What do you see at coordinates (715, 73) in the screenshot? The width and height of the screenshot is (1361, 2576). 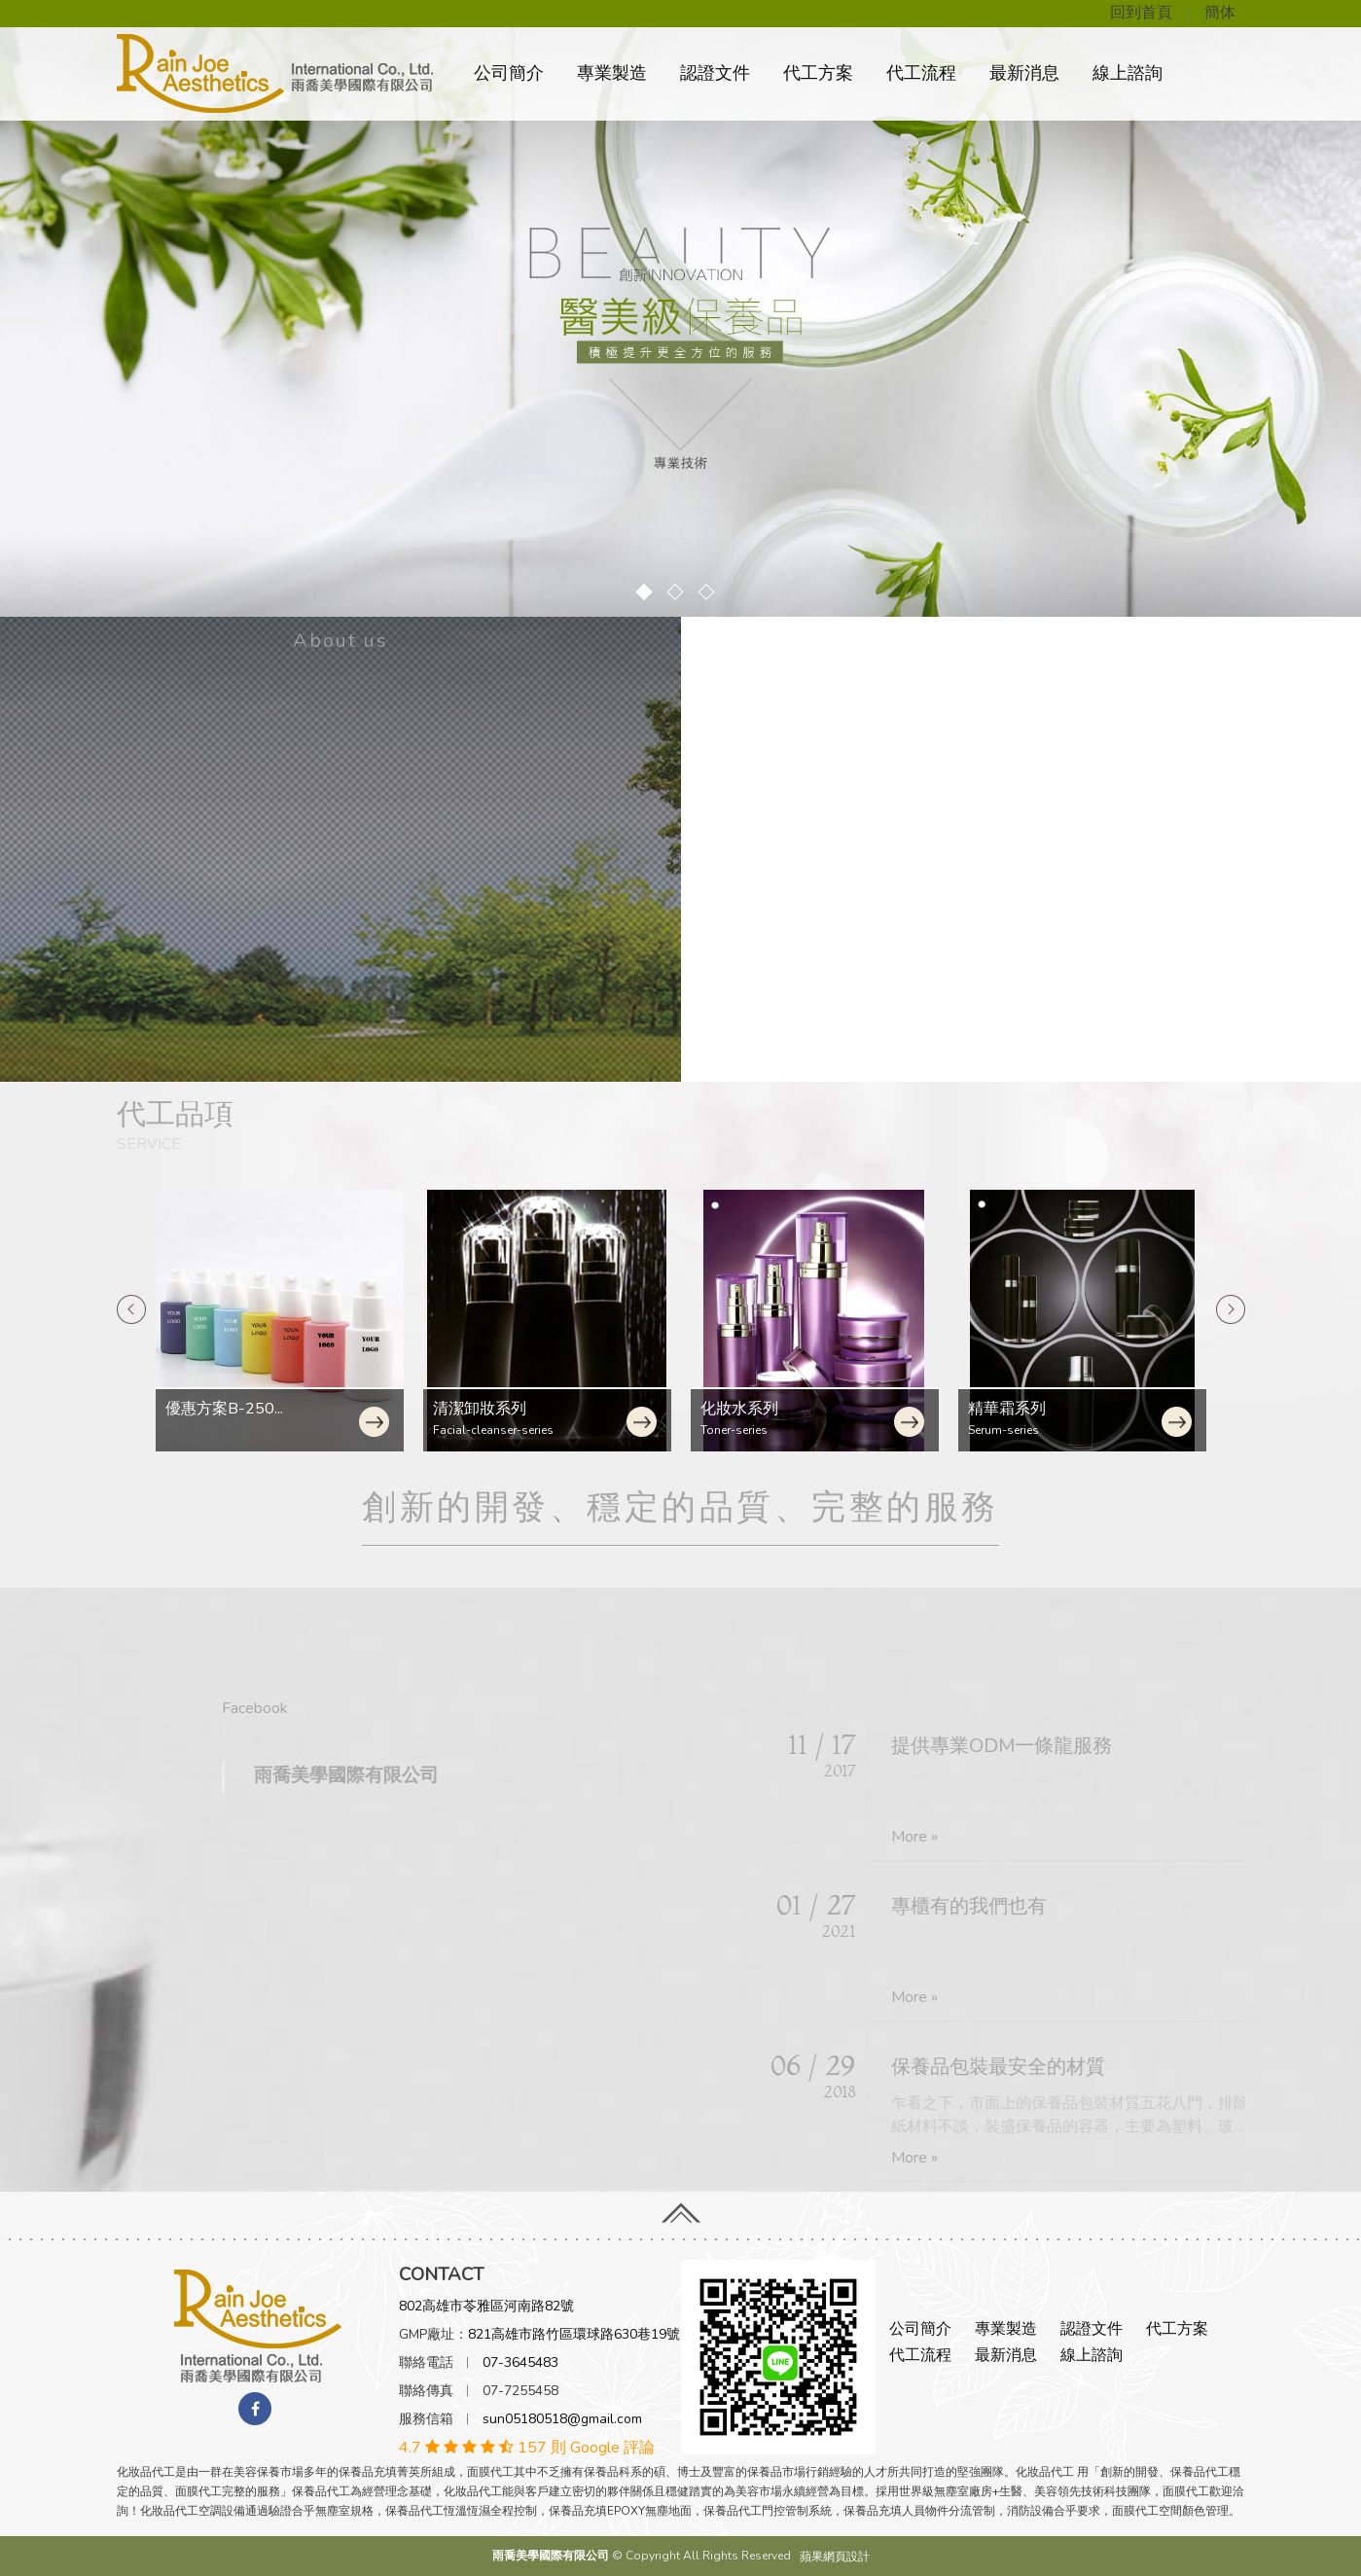 I see `認證文件` at bounding box center [715, 73].